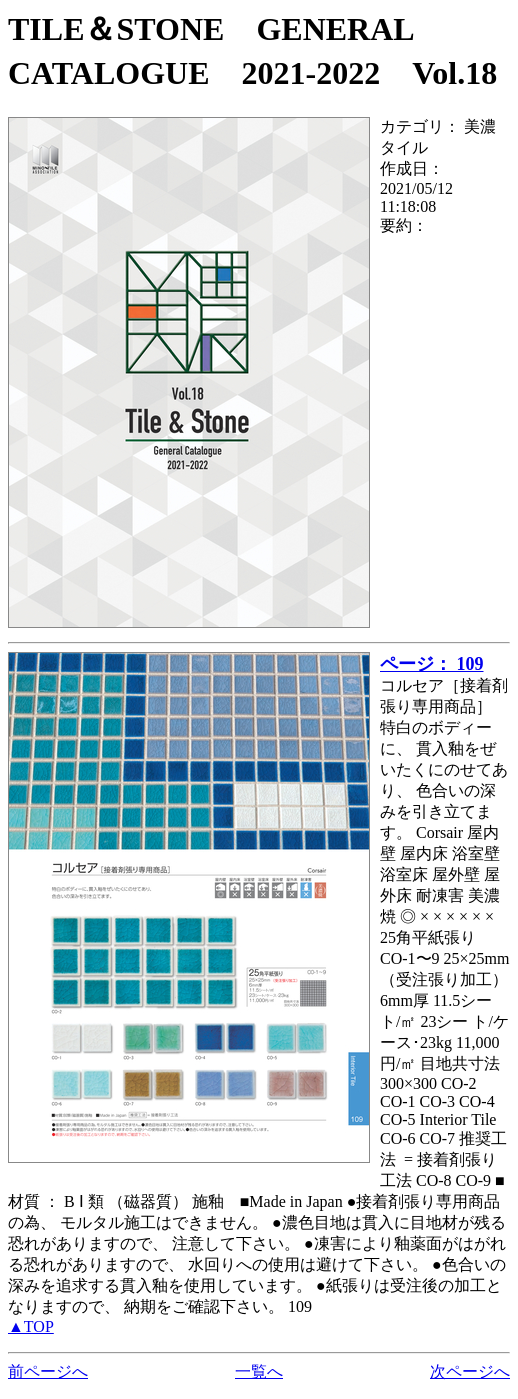  Describe the element at coordinates (31, 1326) in the screenshot. I see `▲TOP` at that location.